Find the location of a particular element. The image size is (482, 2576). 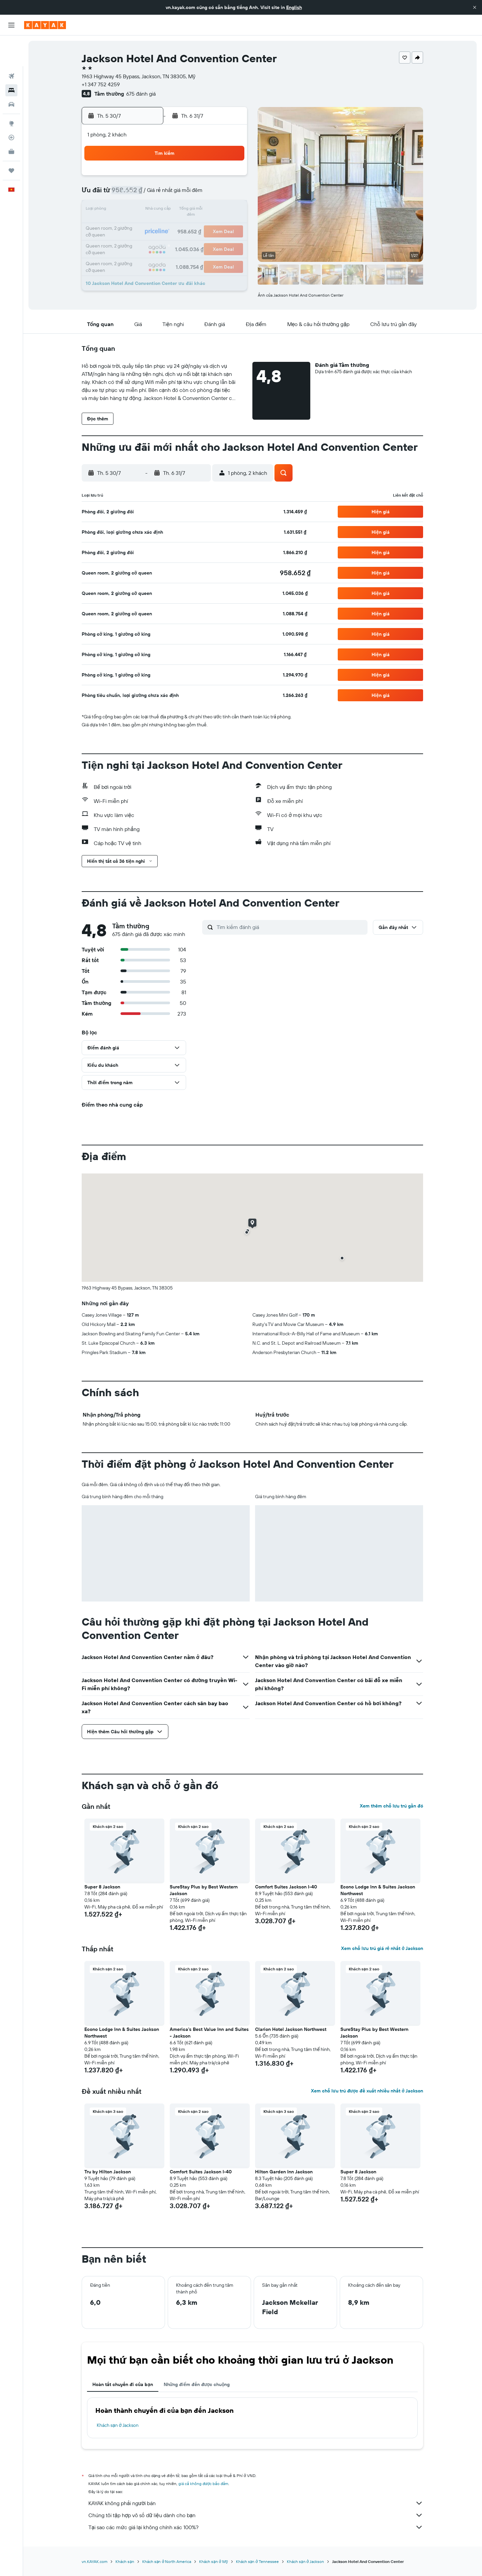

[Tìm kiếm chỗ lưu trú] is located at coordinates (11, 59).